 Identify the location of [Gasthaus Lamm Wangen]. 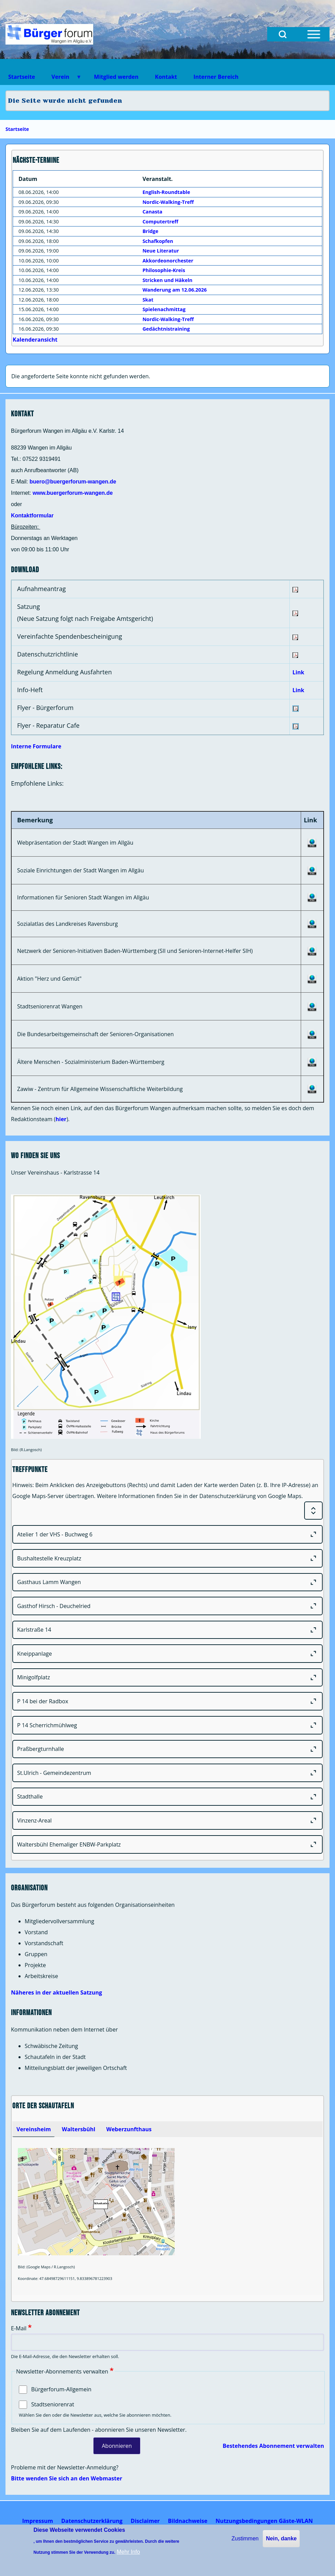
(167, 1582).